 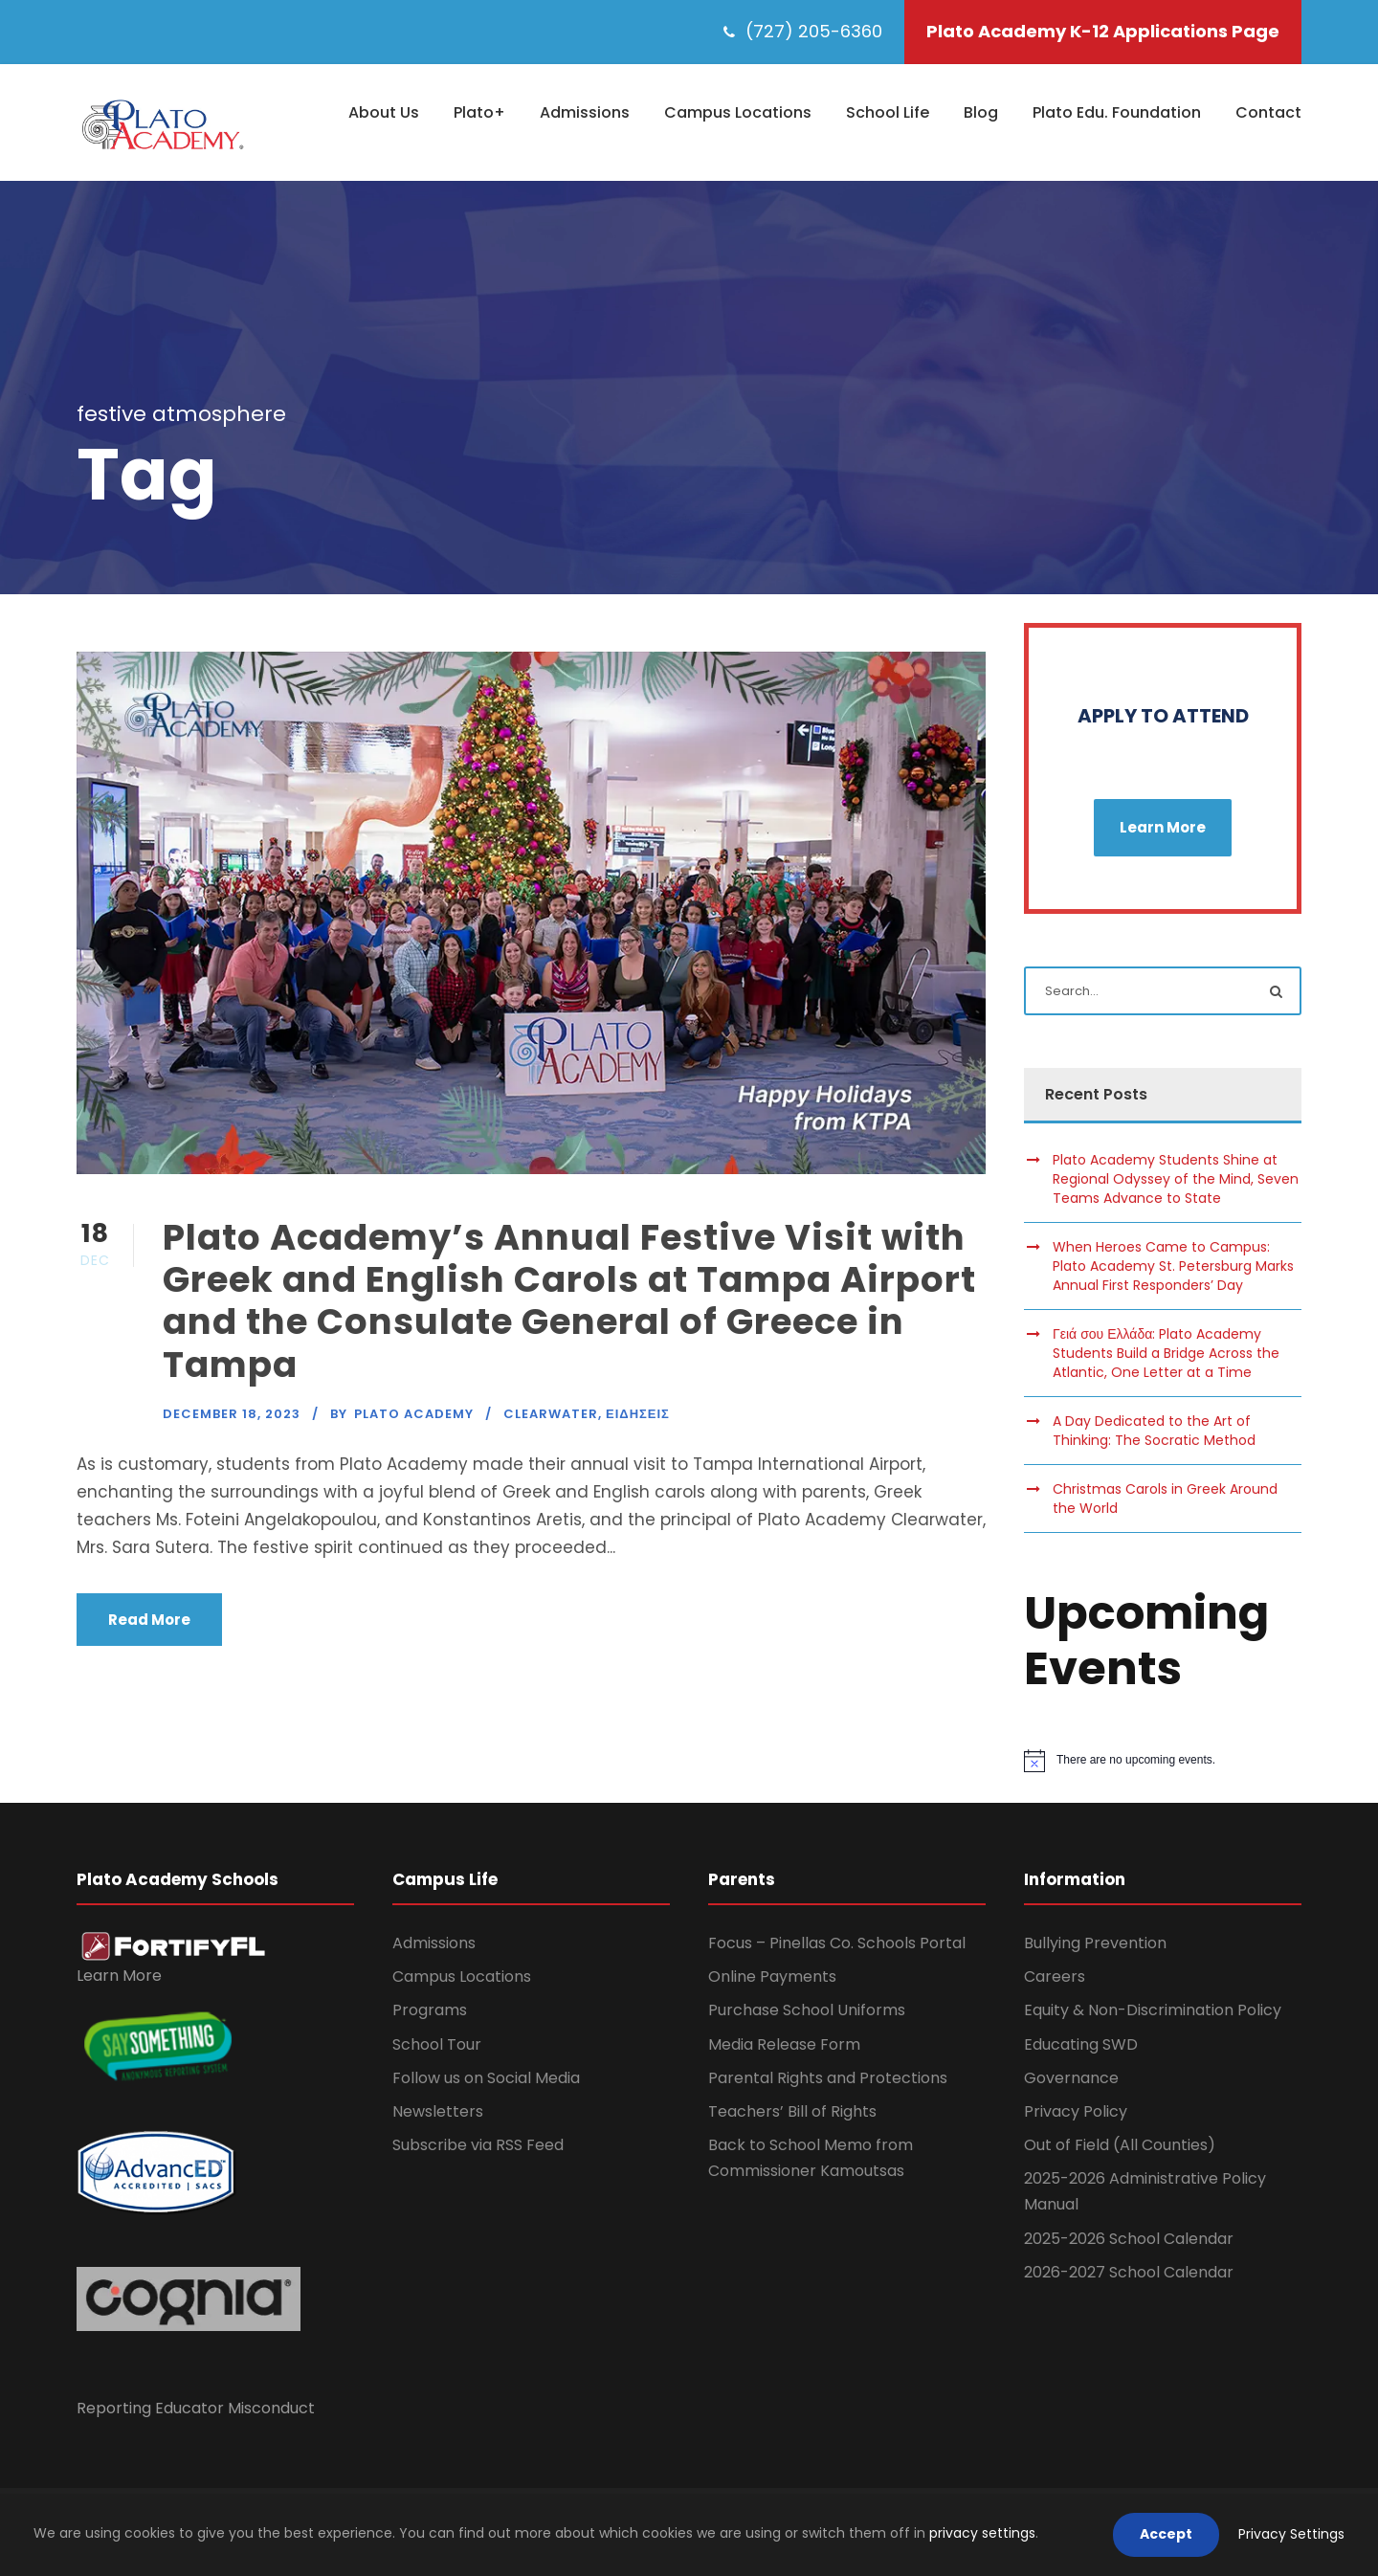 What do you see at coordinates (1054, 1976) in the screenshot?
I see `Careers` at bounding box center [1054, 1976].